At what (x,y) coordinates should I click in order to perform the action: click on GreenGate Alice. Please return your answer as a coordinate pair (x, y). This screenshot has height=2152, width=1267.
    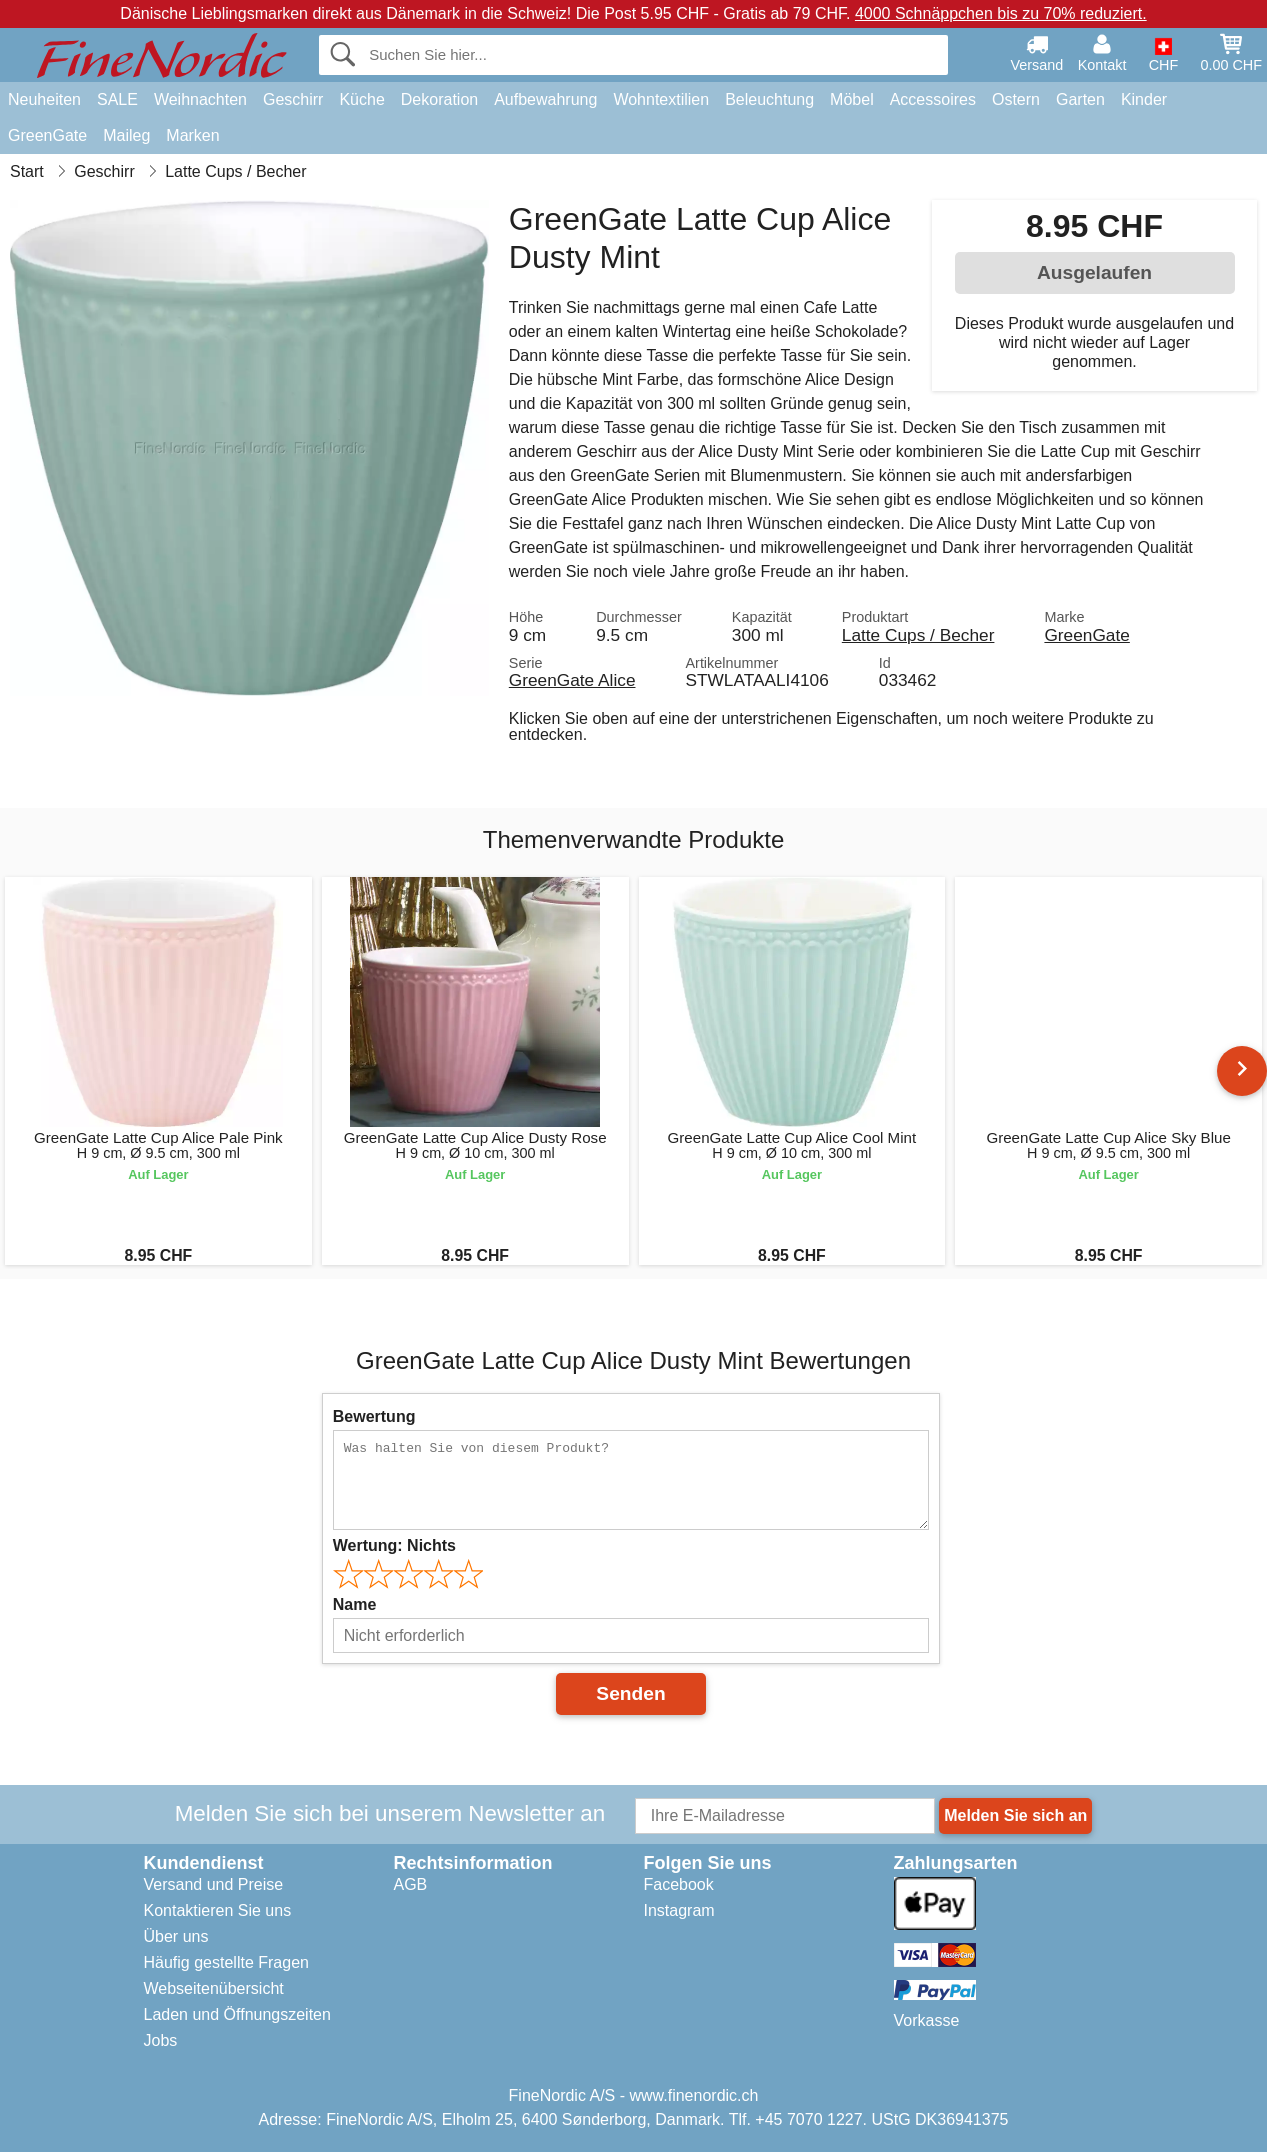
    Looking at the image, I should click on (572, 680).